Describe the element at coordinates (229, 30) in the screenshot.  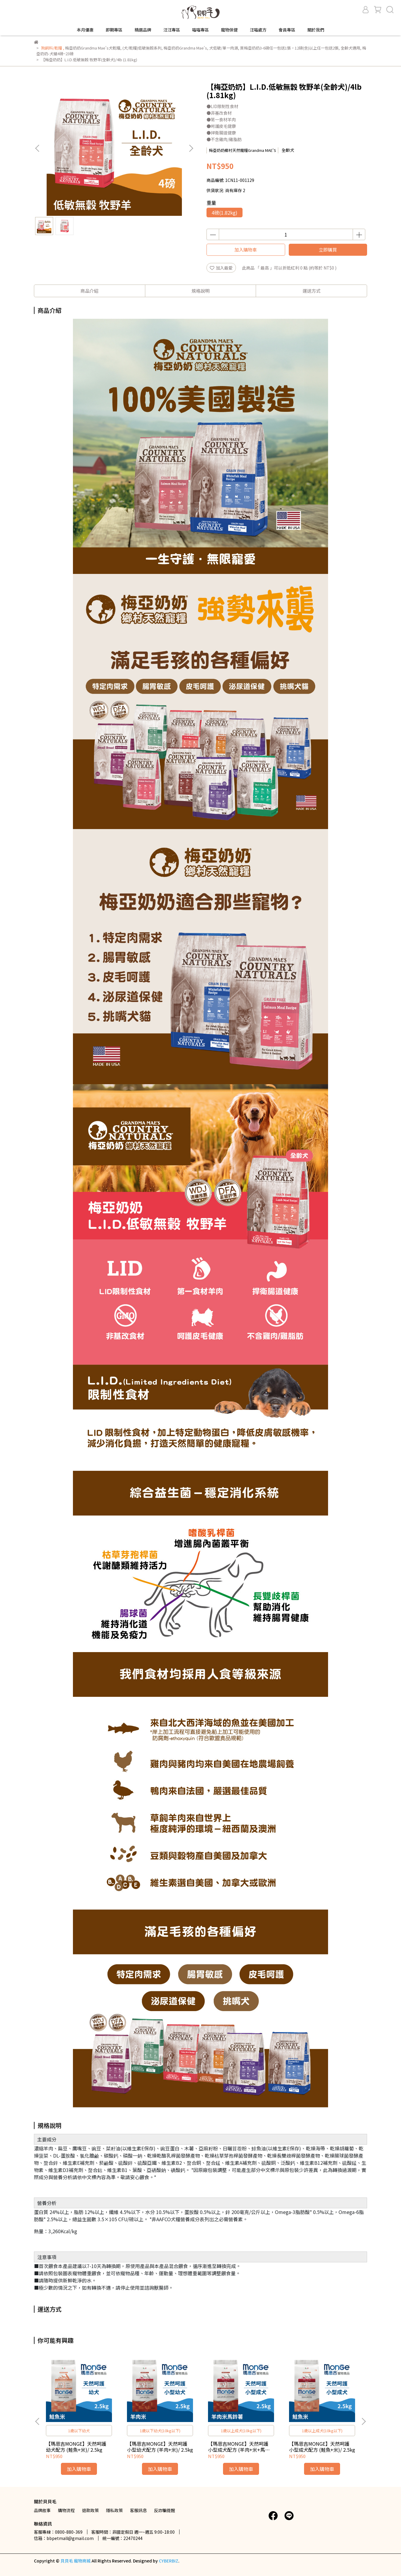
I see `寵物保健` at that location.